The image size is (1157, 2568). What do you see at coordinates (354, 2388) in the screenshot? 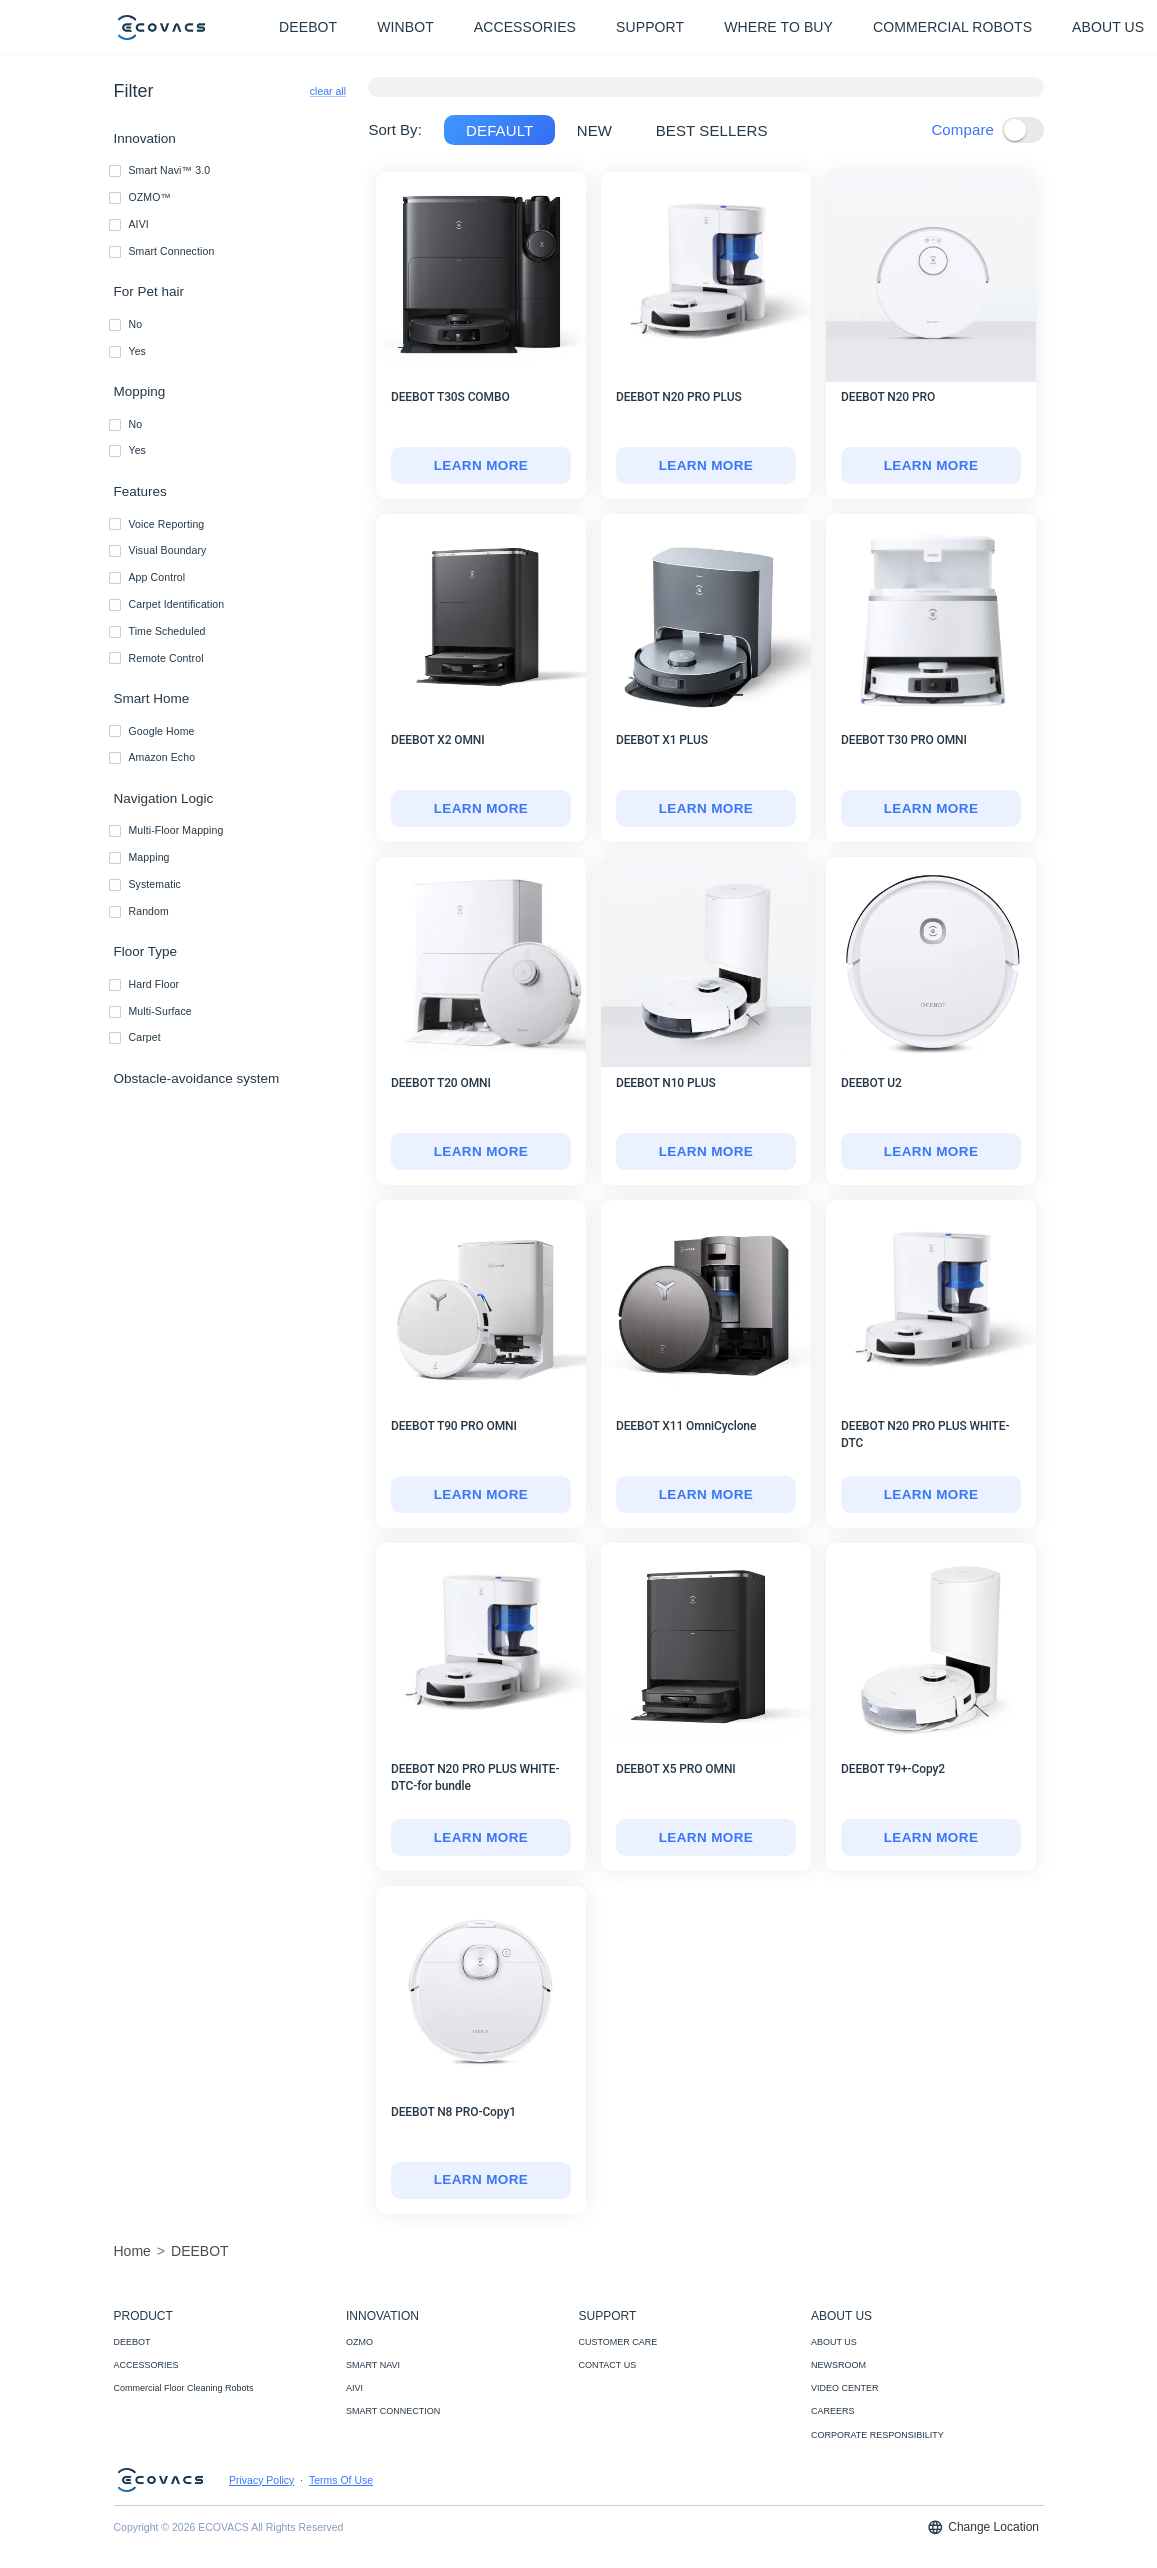
I see `AIVI` at bounding box center [354, 2388].